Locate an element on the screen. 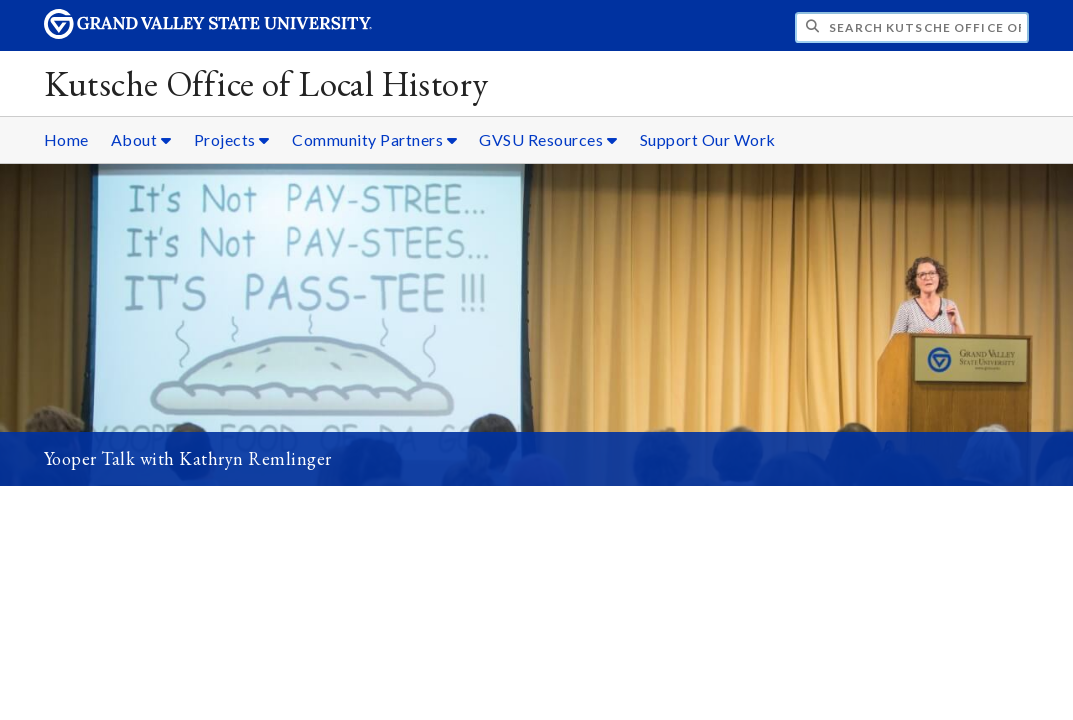 Image resolution: width=1073 pixels, height=720 pixels. GVSU Resources [GVSU Resources sub navigation] is located at coordinates (548, 139).